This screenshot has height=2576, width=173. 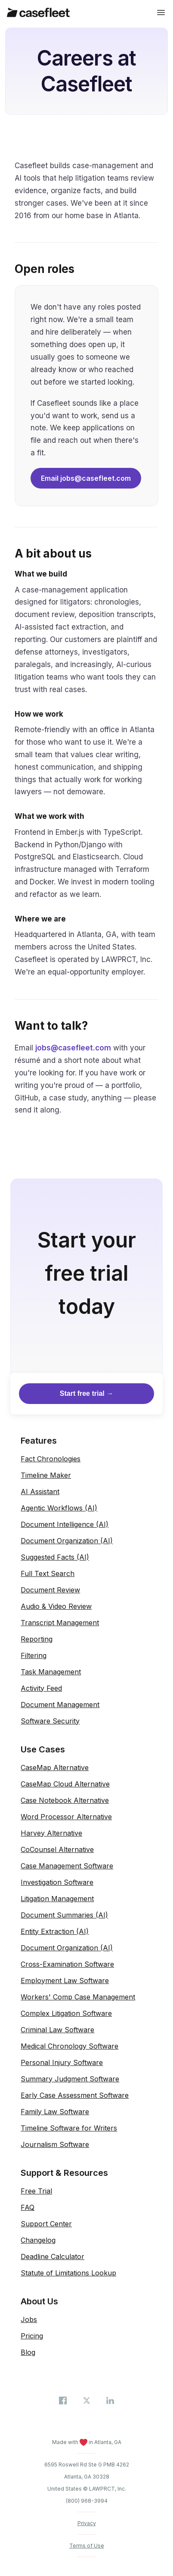 I want to click on Jobs, so click(x=29, y=2319).